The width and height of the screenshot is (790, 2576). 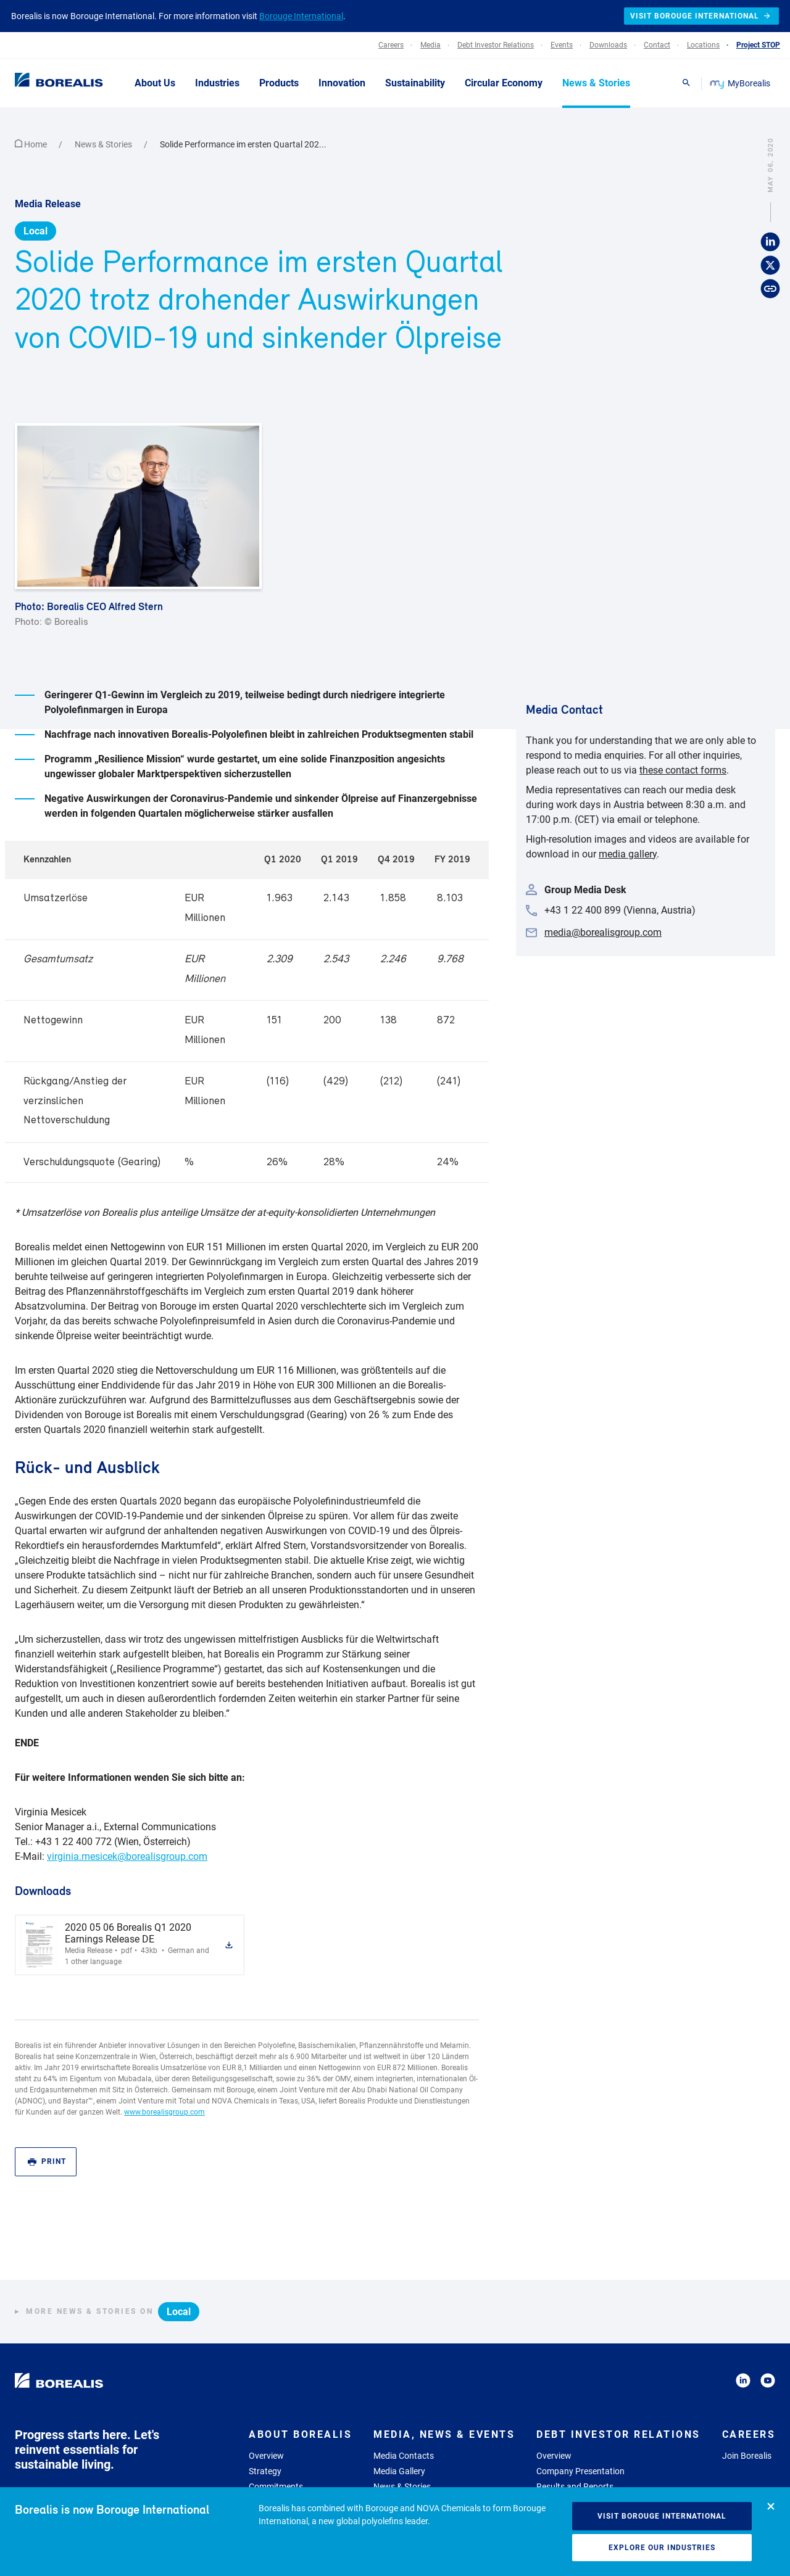 What do you see at coordinates (32, 144) in the screenshot?
I see `Home` at bounding box center [32, 144].